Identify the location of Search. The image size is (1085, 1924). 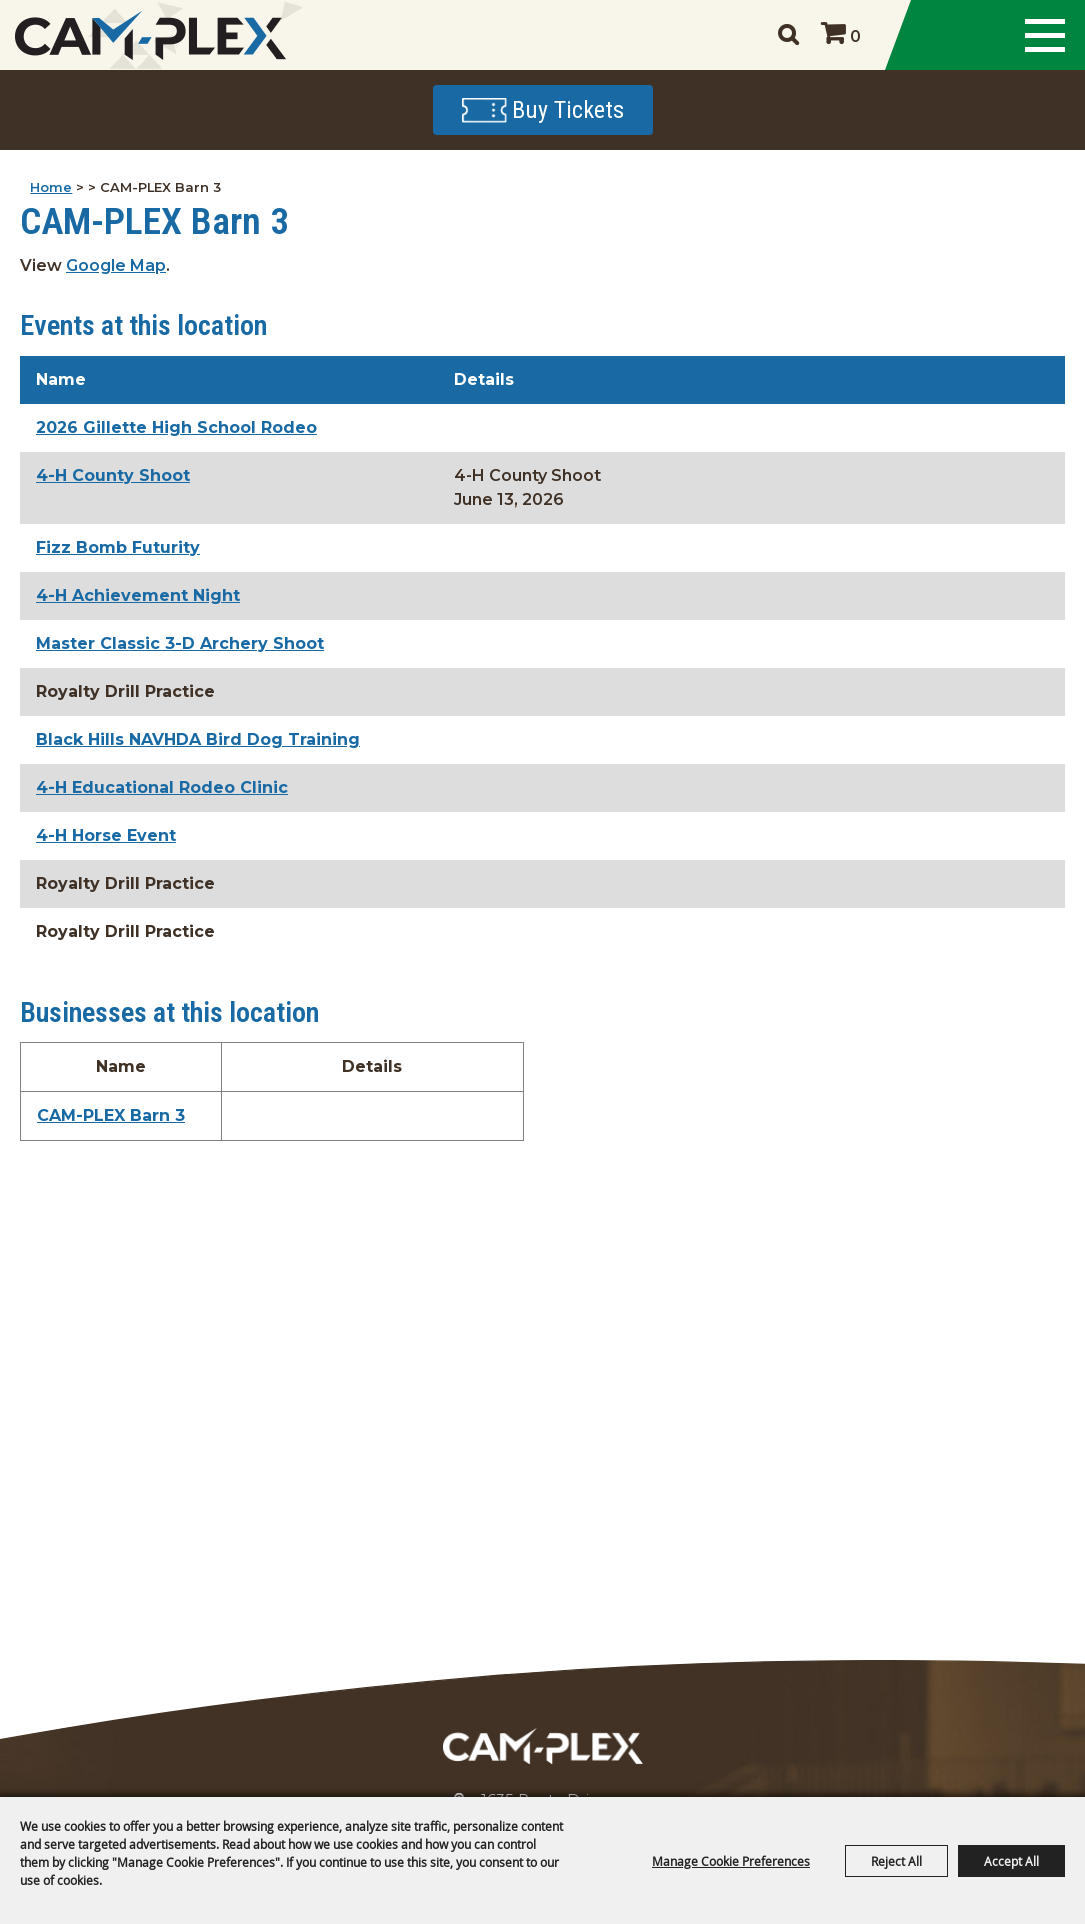
(787, 35).